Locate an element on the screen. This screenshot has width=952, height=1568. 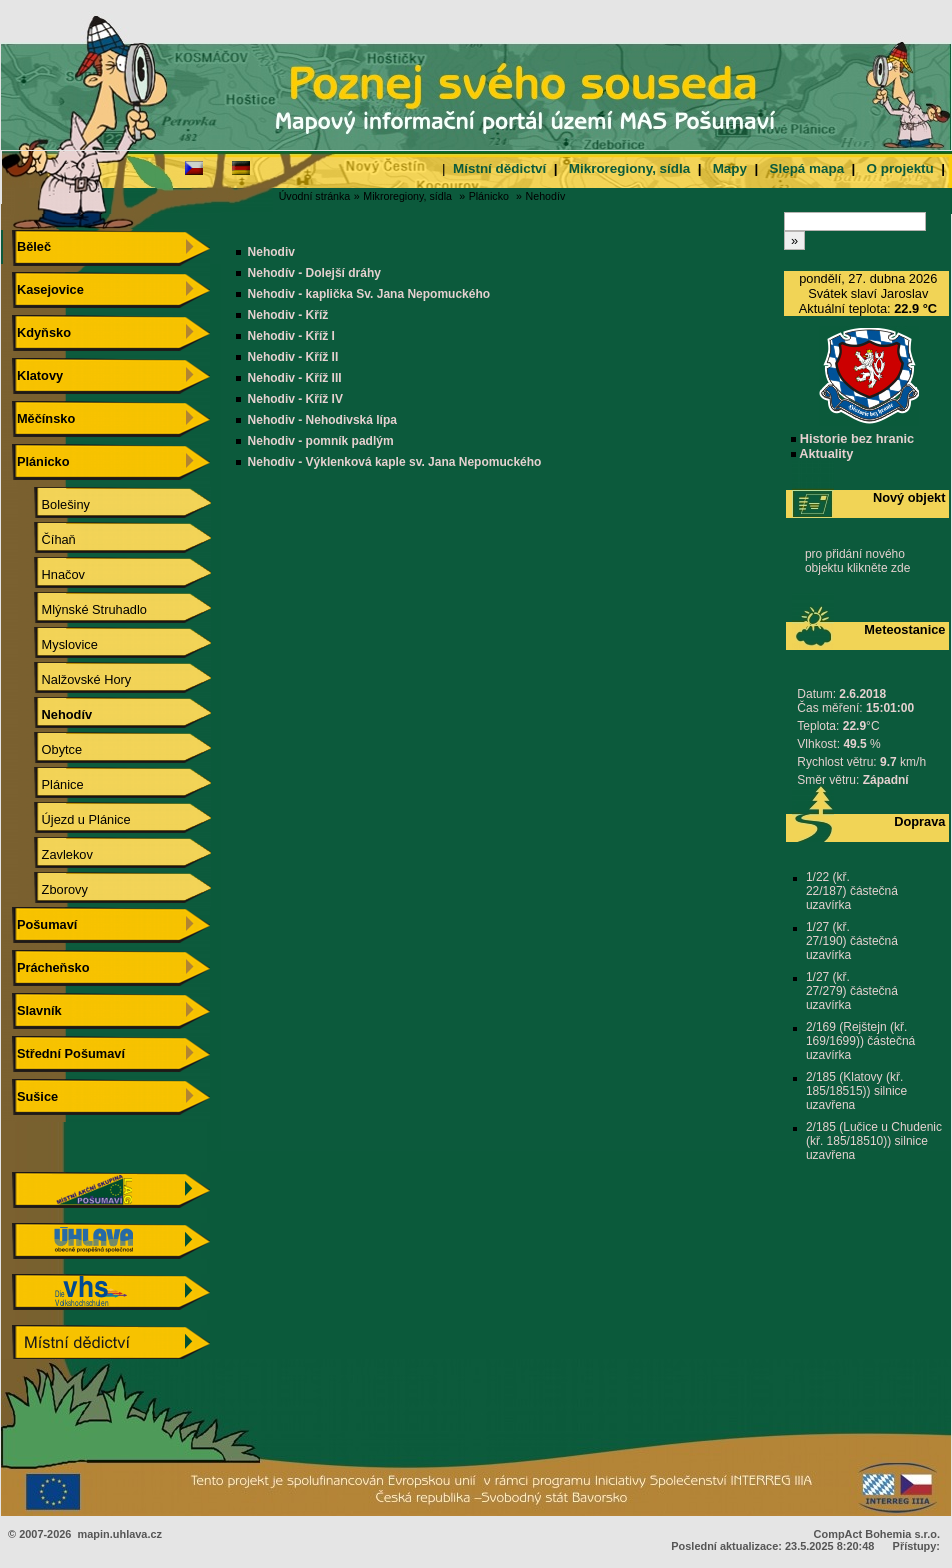
Nehodiv - Kříž is located at coordinates (288, 315).